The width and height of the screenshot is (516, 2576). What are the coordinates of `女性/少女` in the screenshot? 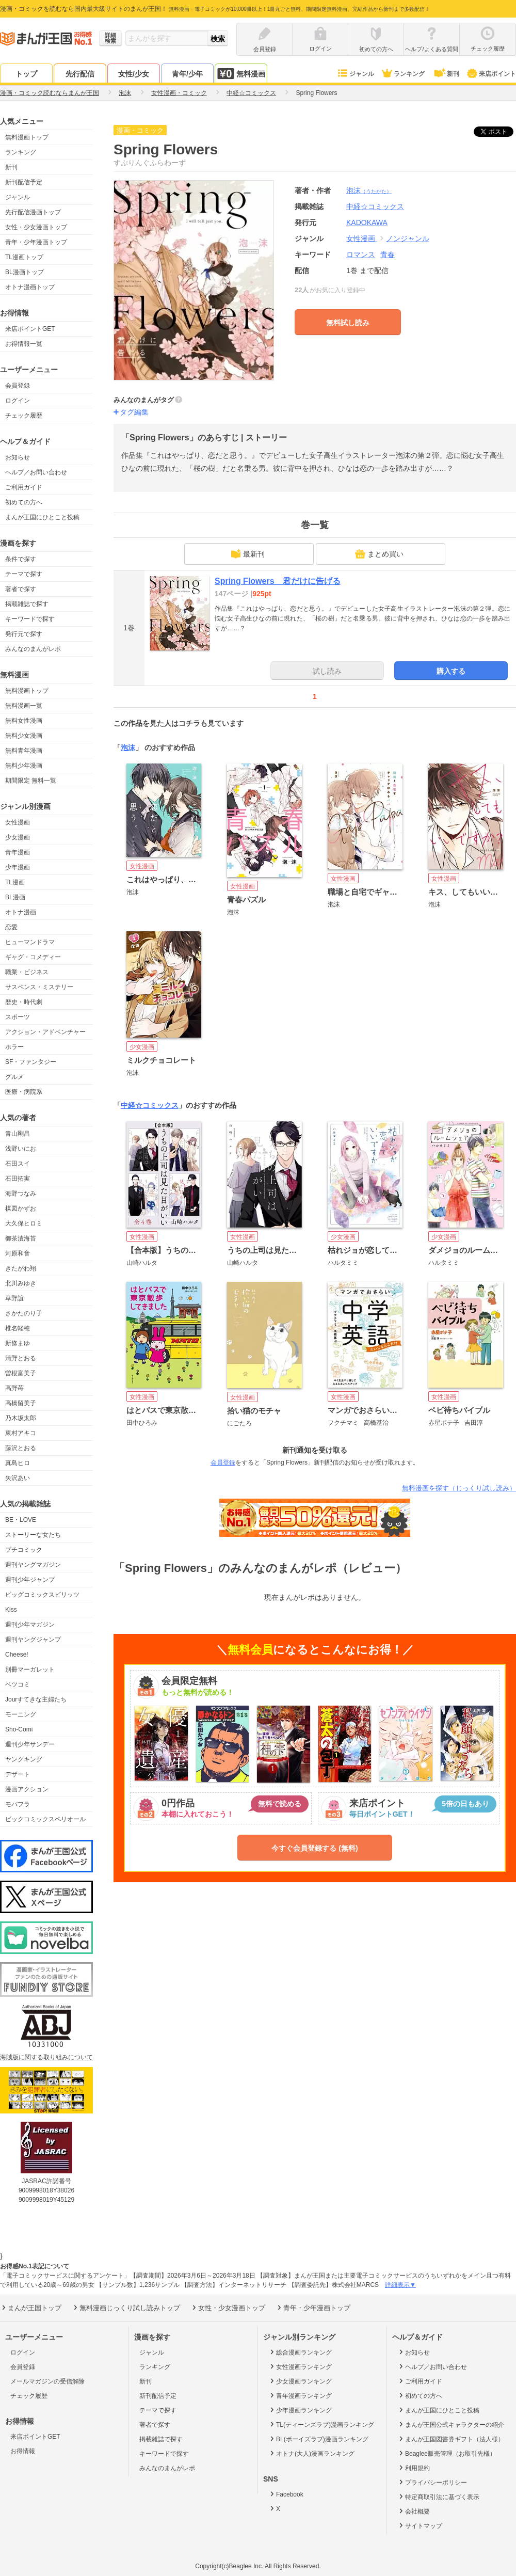 It's located at (133, 74).